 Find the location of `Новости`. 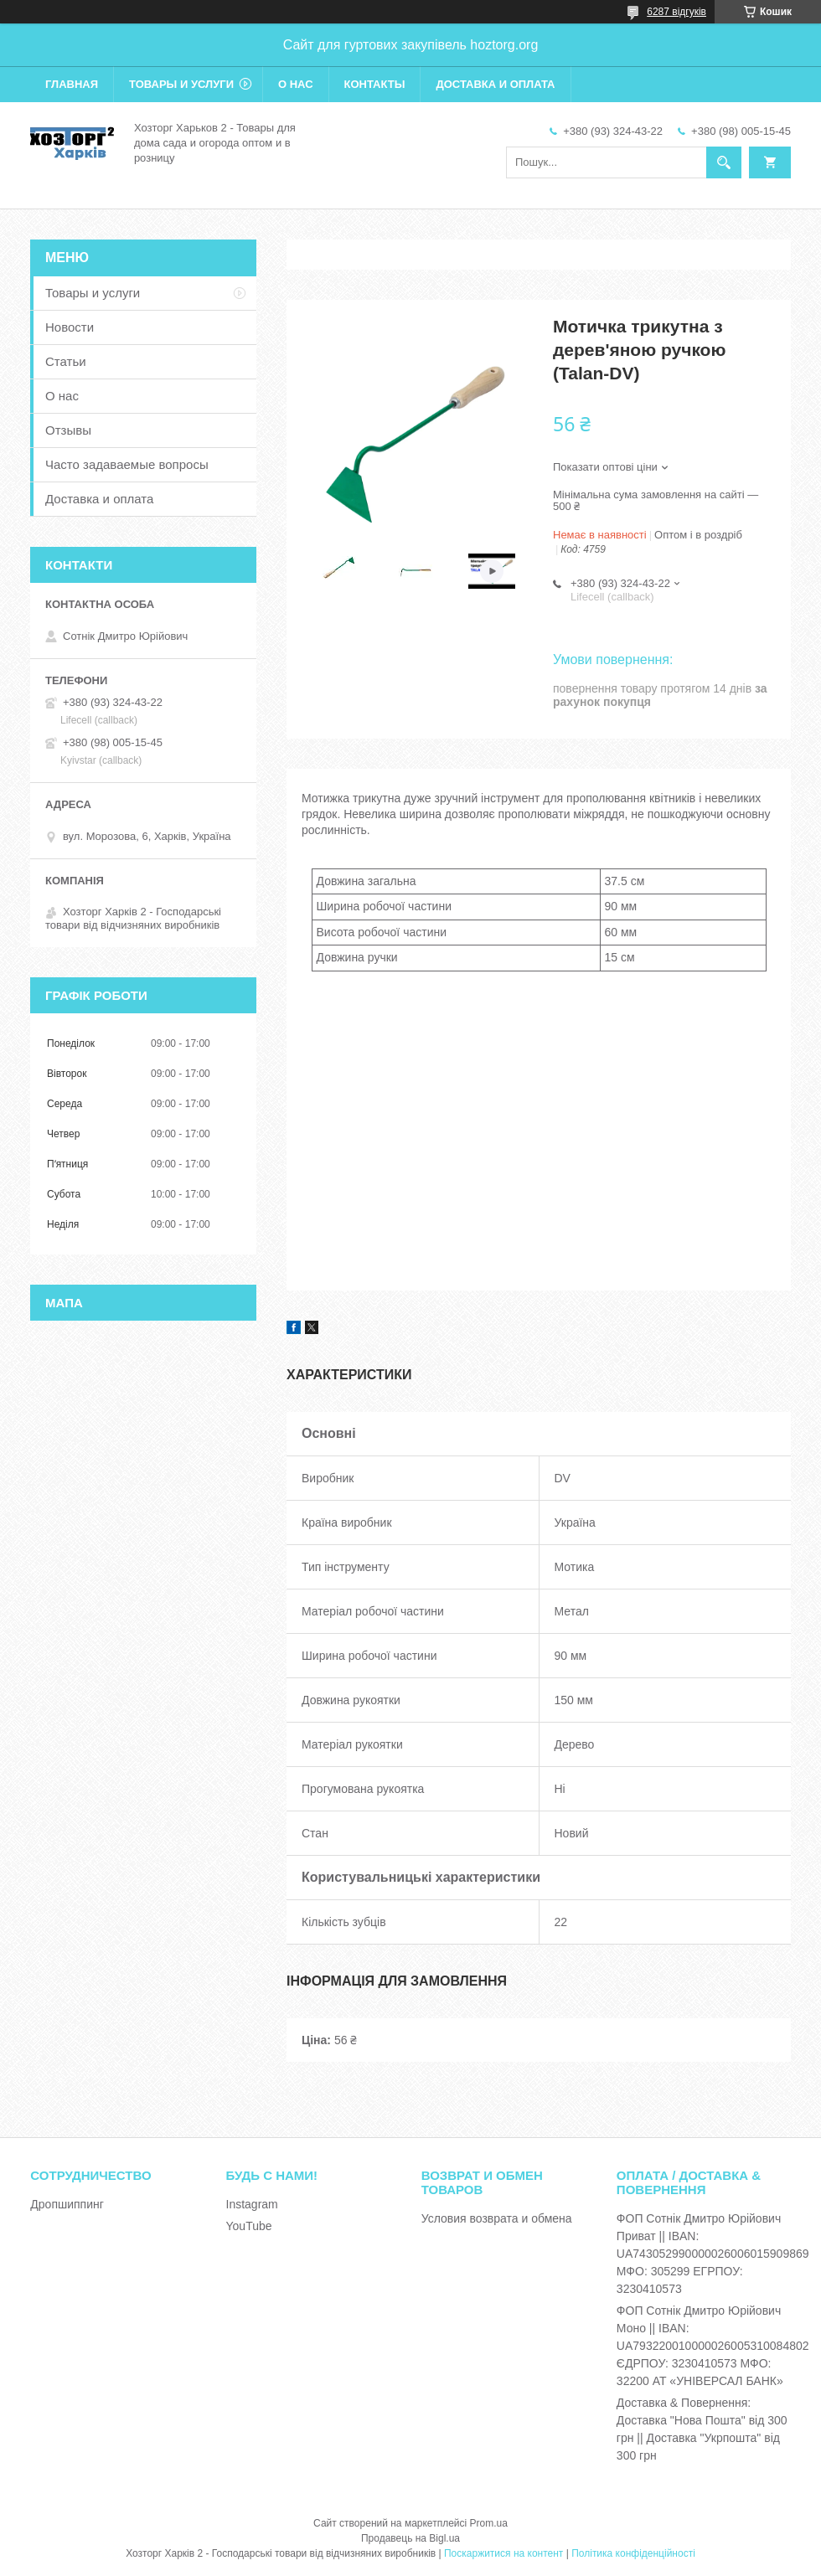

Новости is located at coordinates (69, 327).